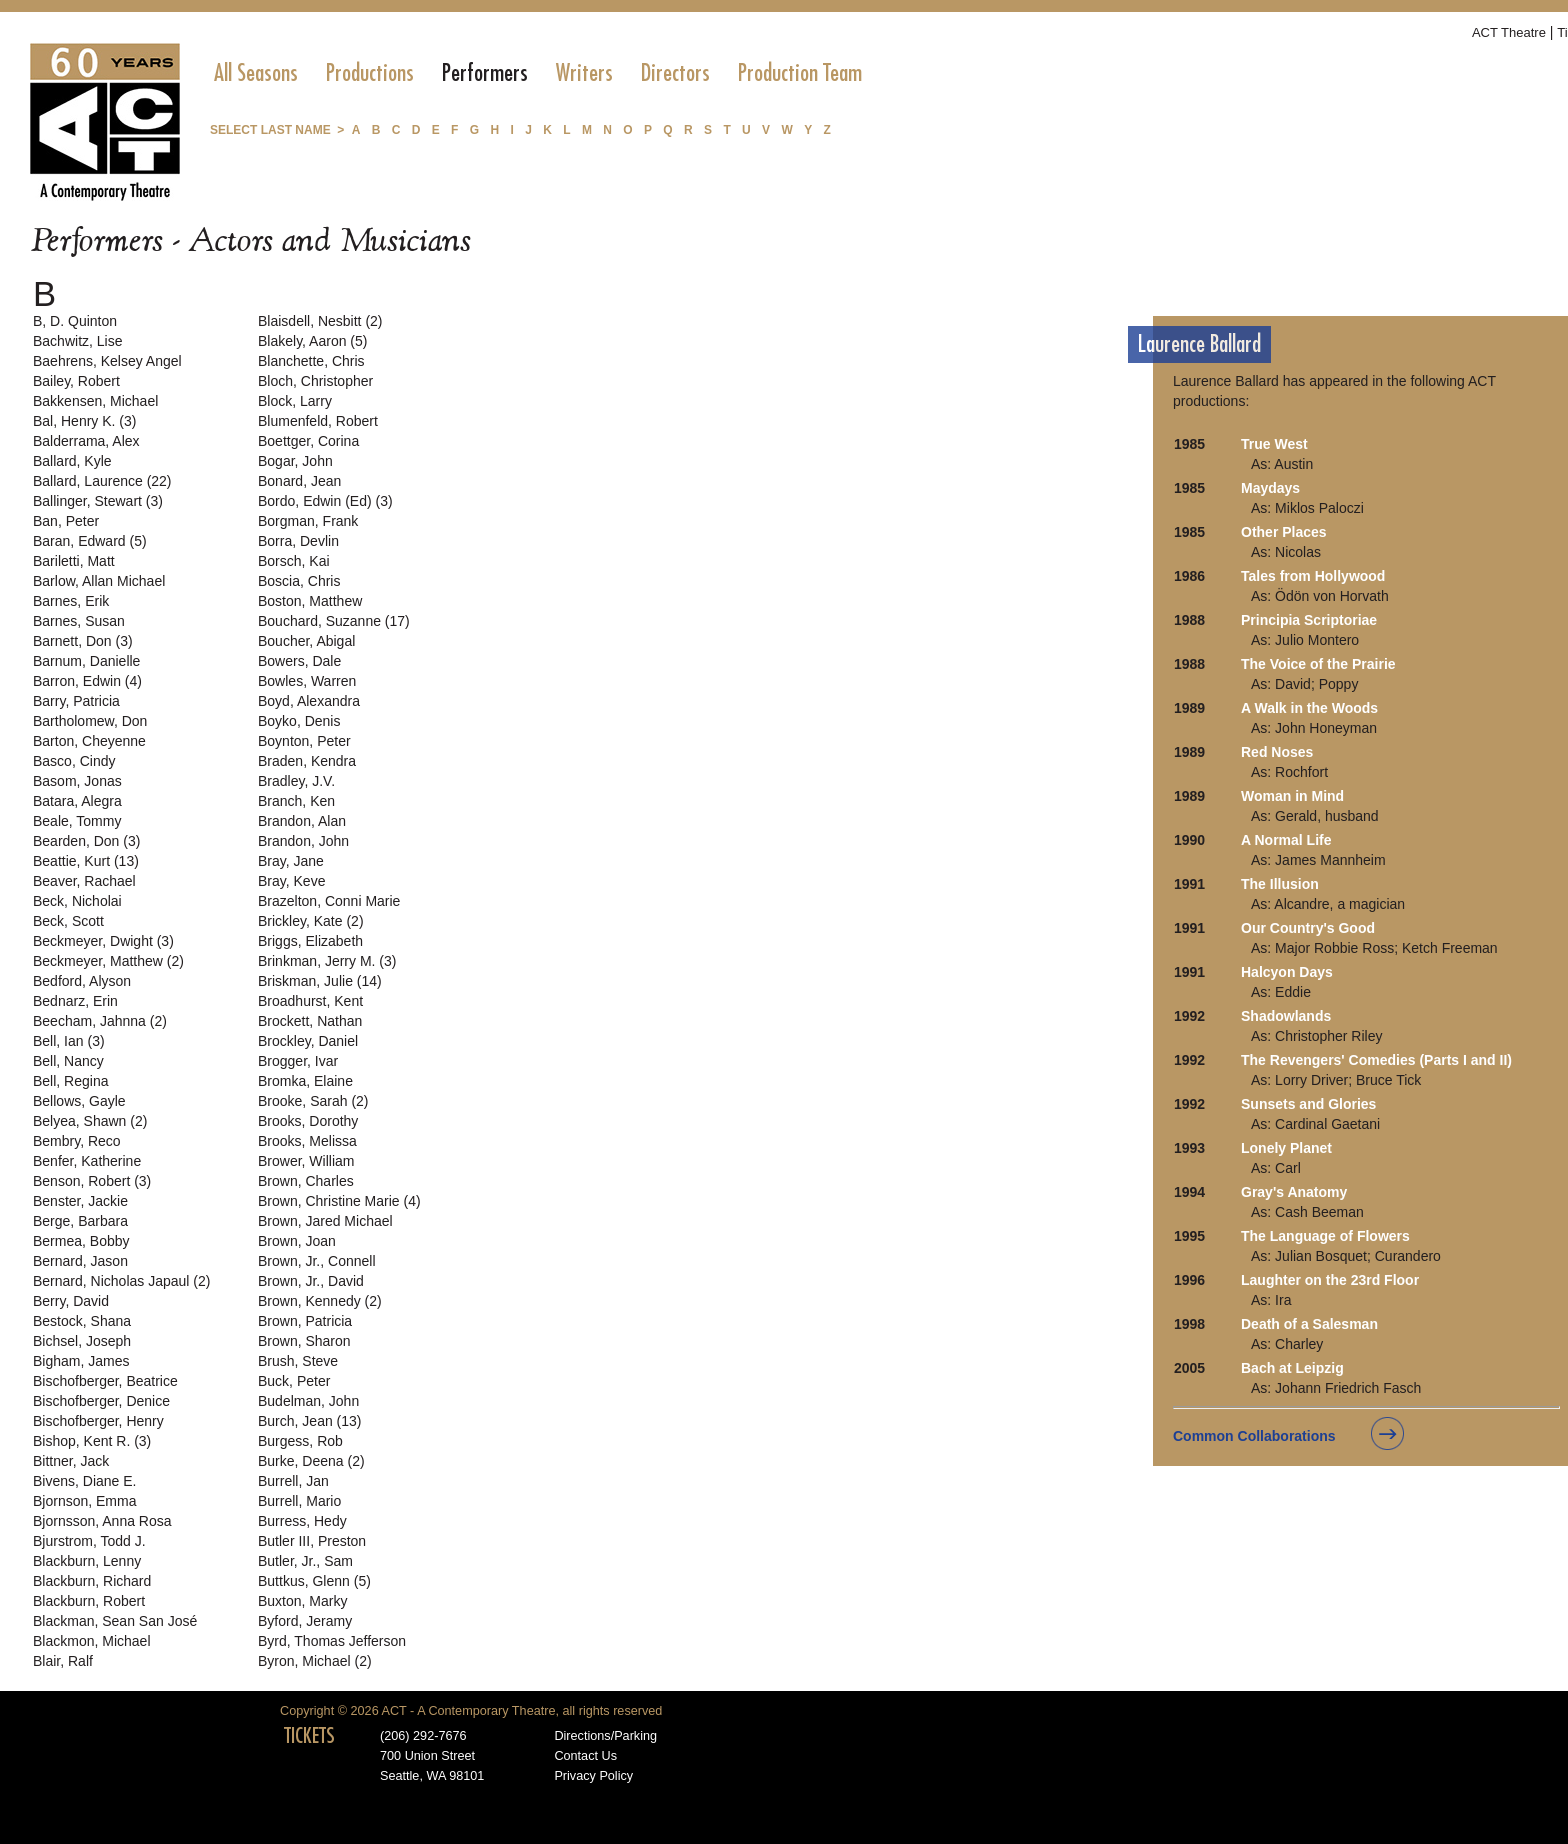 This screenshot has height=1844, width=1568. I want to click on Beecham, Jahnna (2), so click(100, 1021).